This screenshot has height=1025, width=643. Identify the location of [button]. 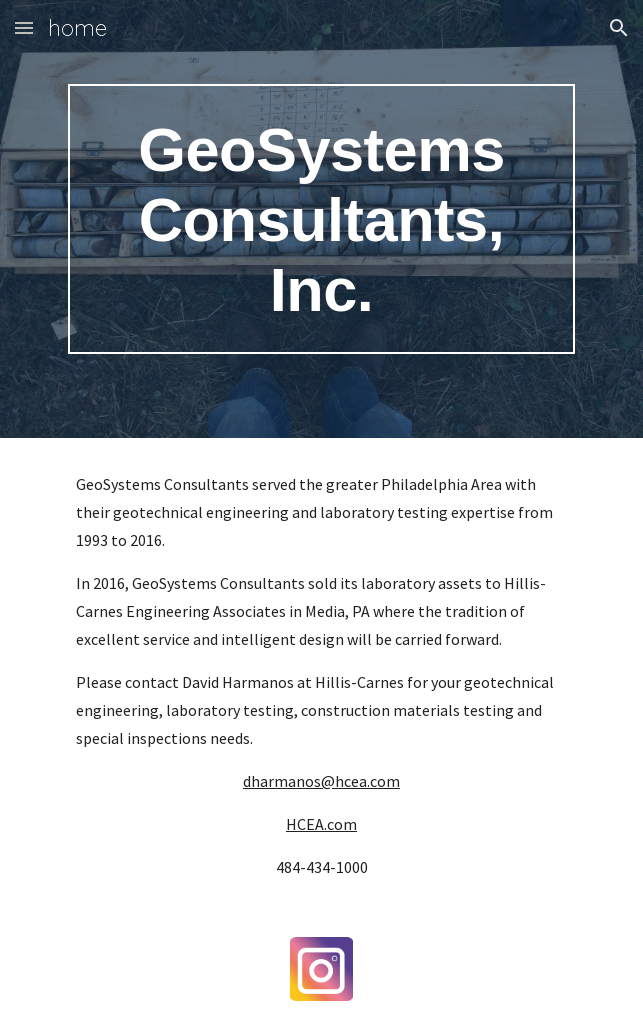
(24, 27).